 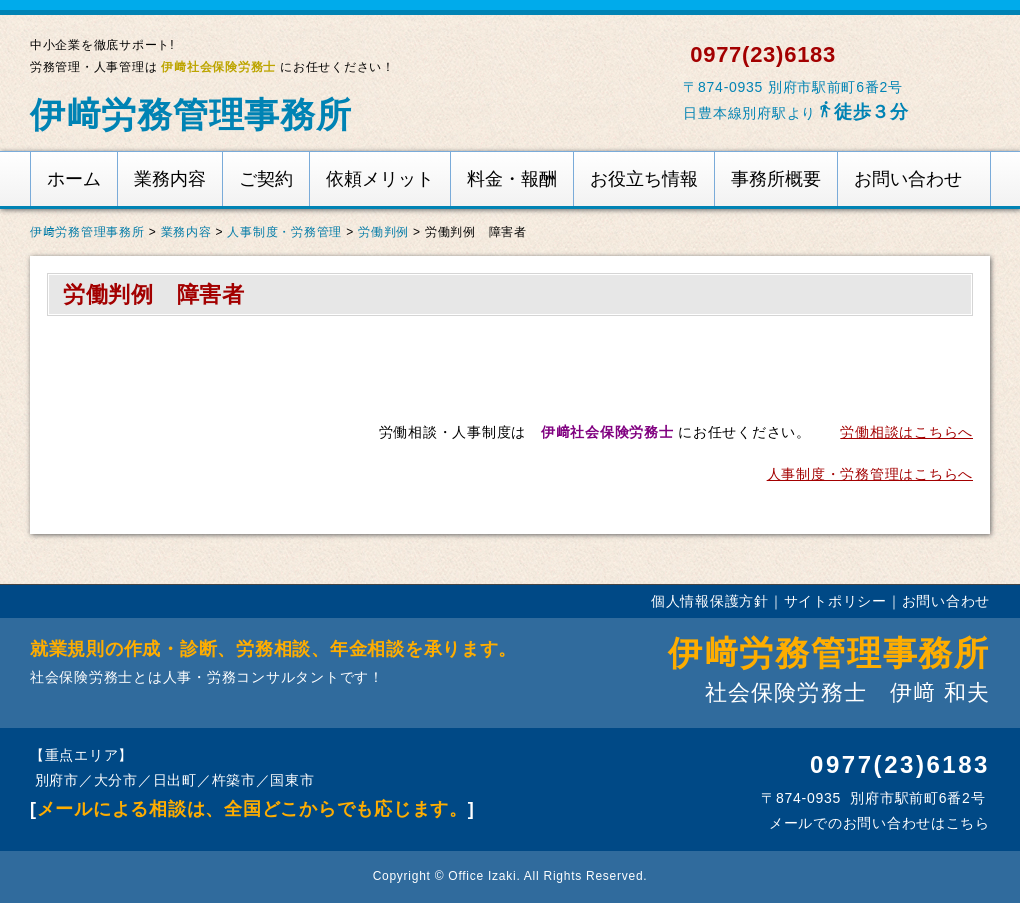 What do you see at coordinates (906, 432) in the screenshot?
I see `労働相談はこちらへ` at bounding box center [906, 432].